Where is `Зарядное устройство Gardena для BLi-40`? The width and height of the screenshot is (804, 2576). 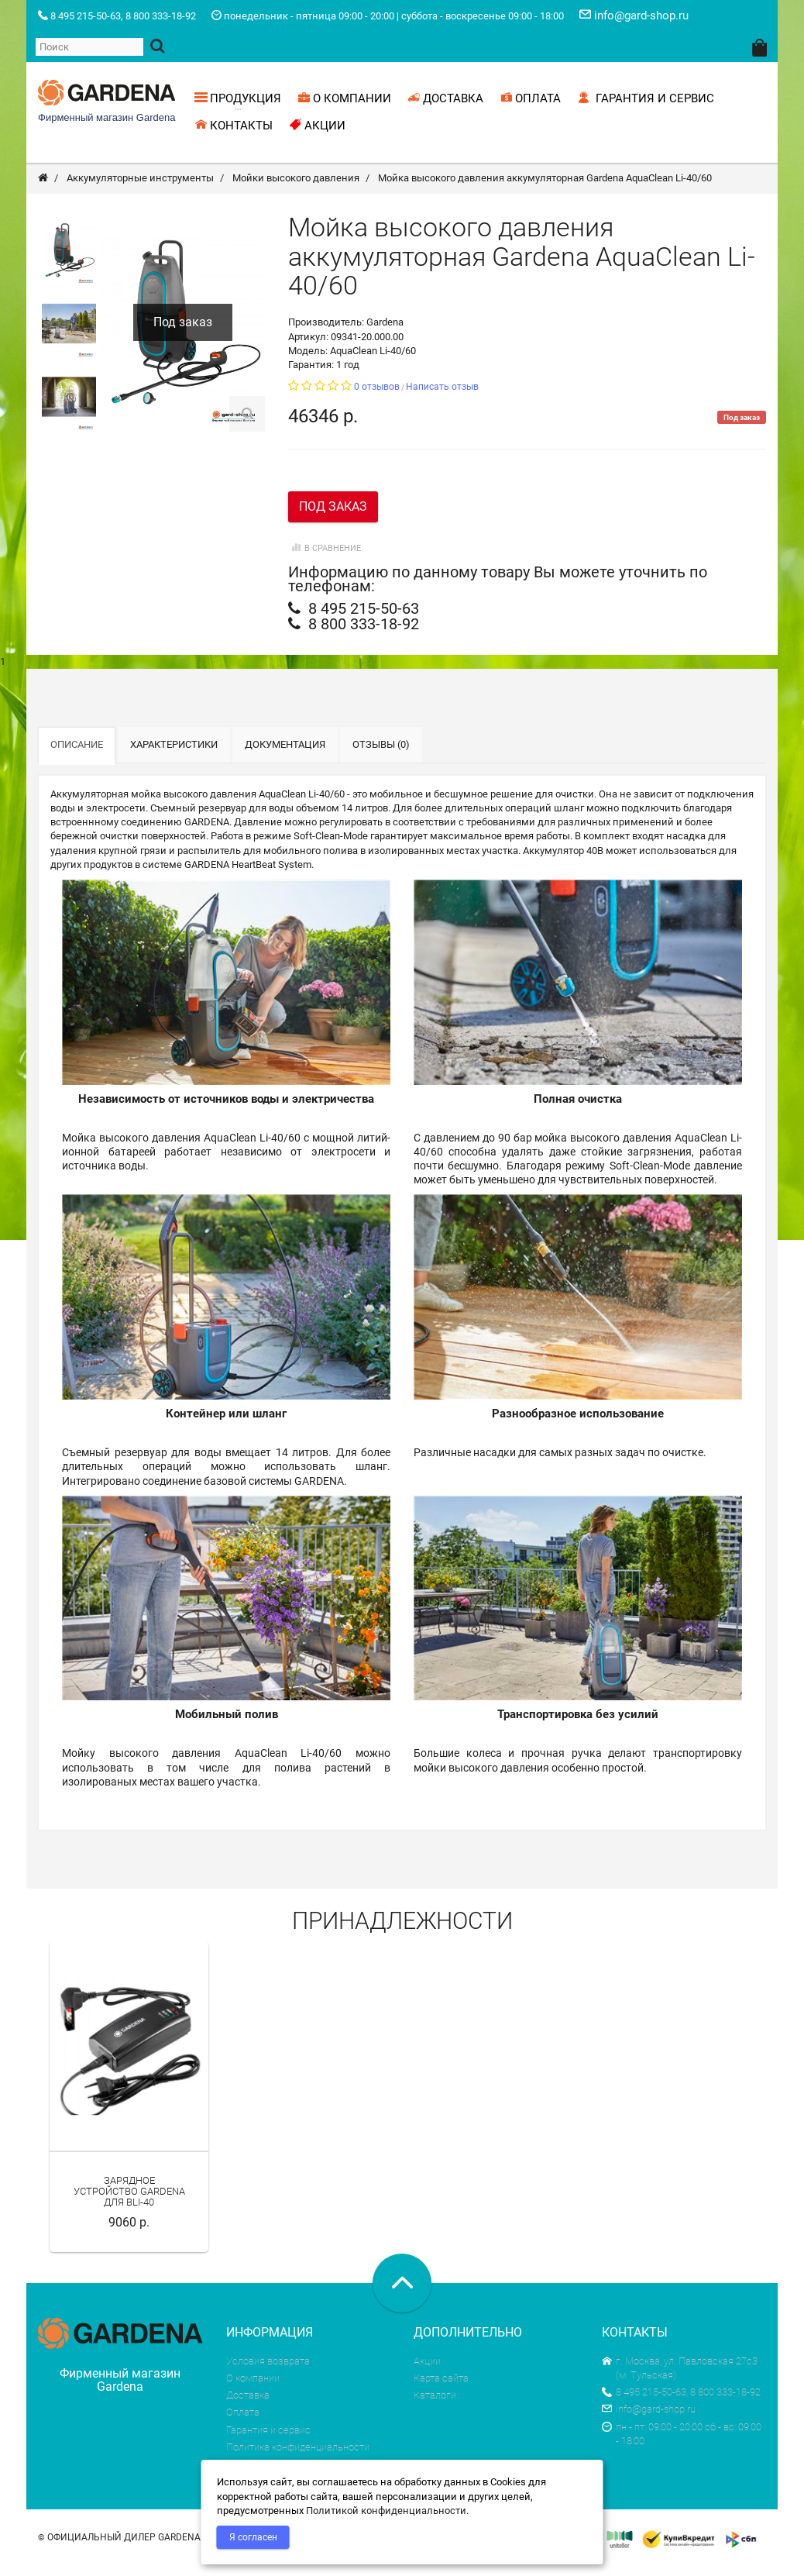 Зарядное устройство Gardena для BLi-40 is located at coordinates (129, 2202).